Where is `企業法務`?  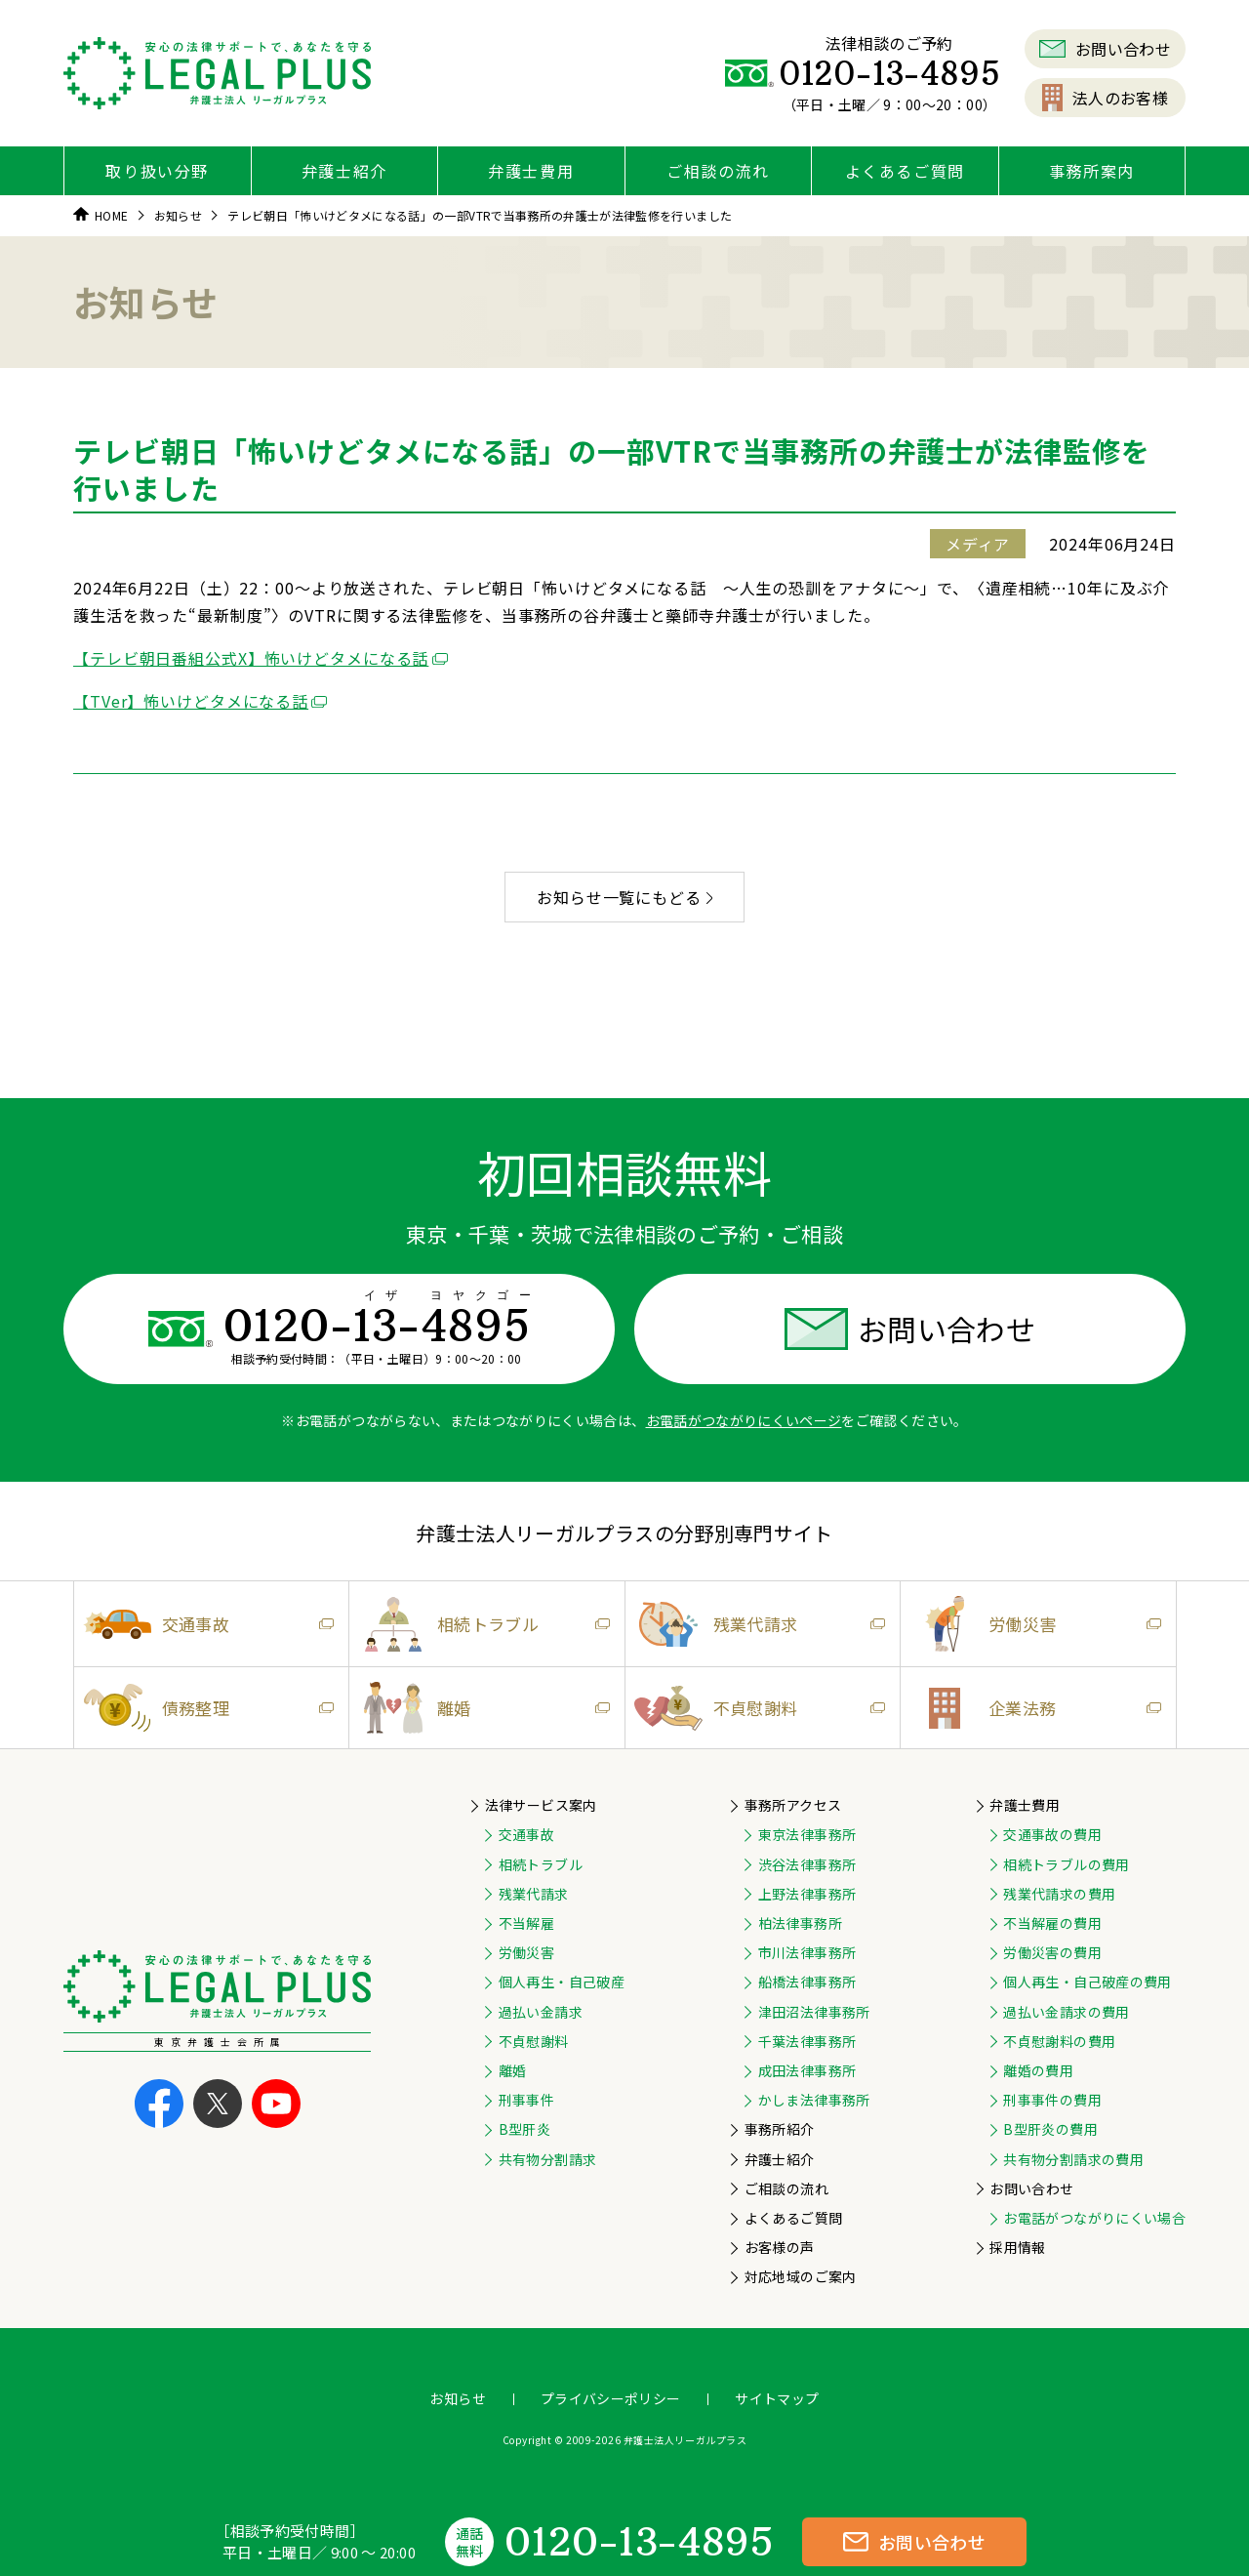 企業法務 is located at coordinates (1030, 1708).